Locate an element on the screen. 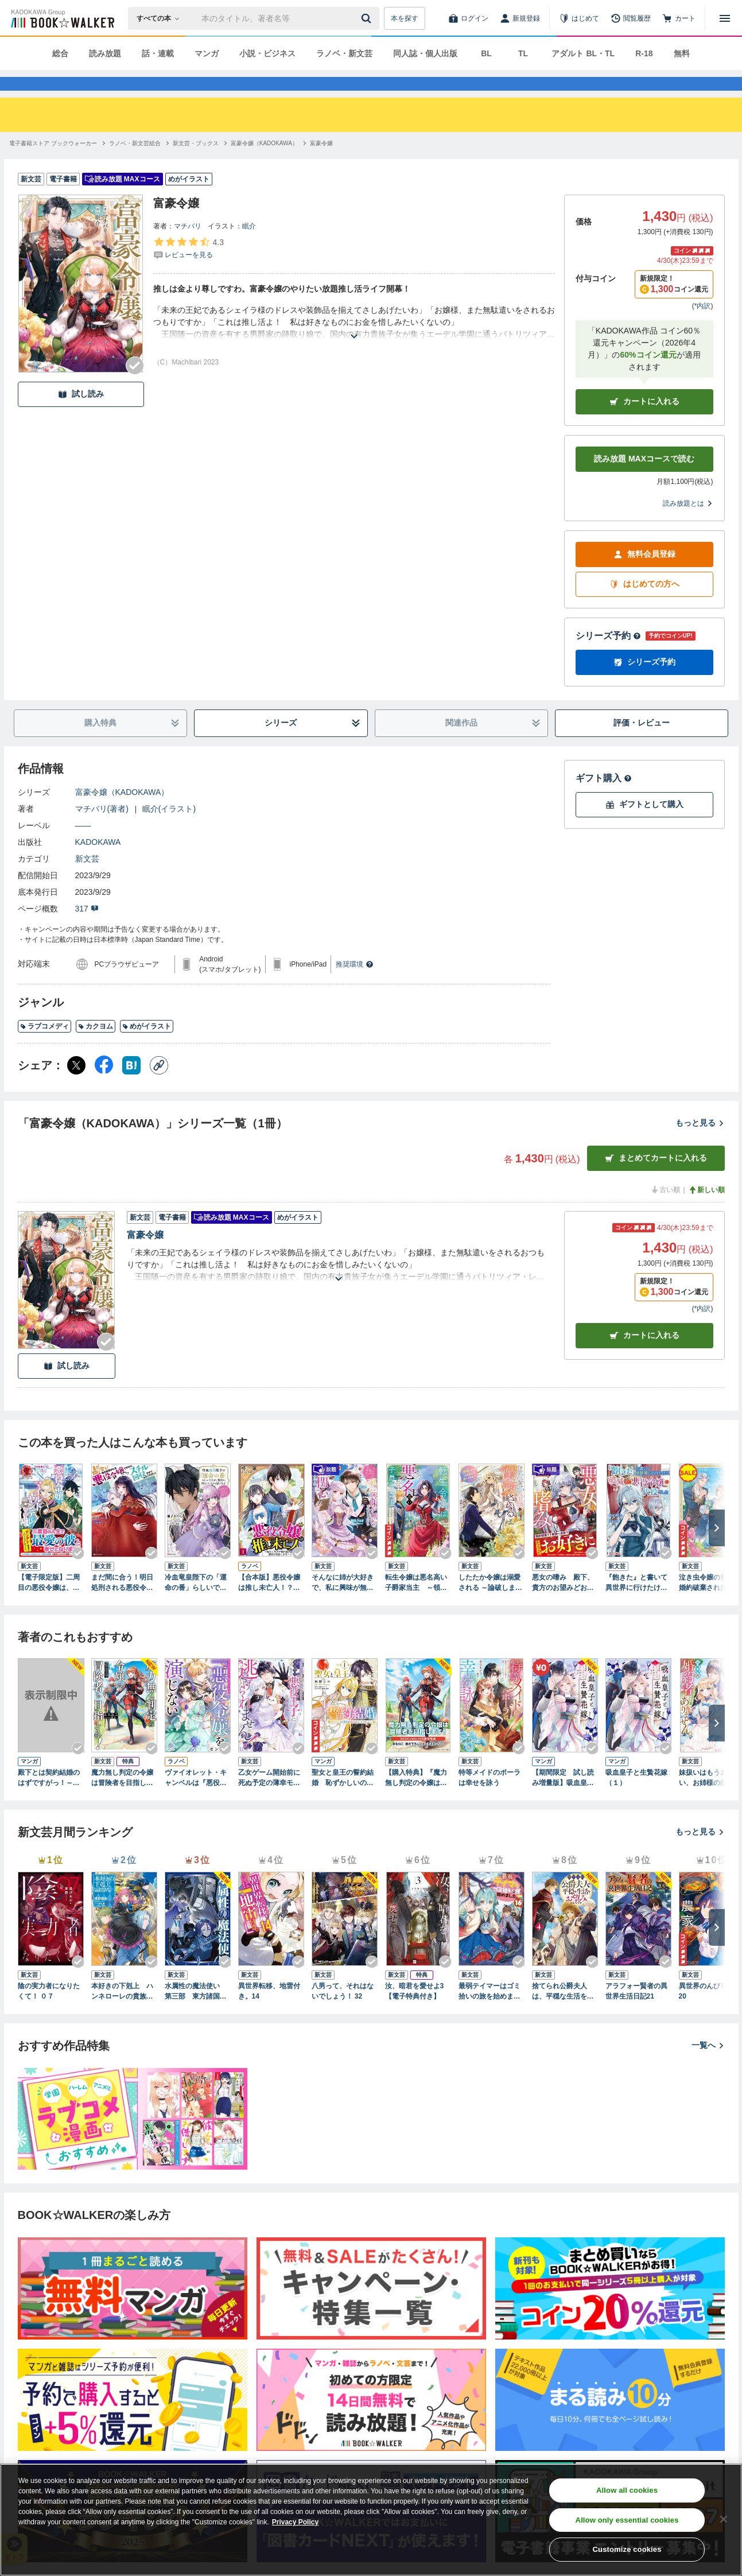 Image resolution: width=742 pixels, height=2576 pixels. Customize cookies [Customize cookies, Opens the preference center dialog] is located at coordinates (627, 2549).